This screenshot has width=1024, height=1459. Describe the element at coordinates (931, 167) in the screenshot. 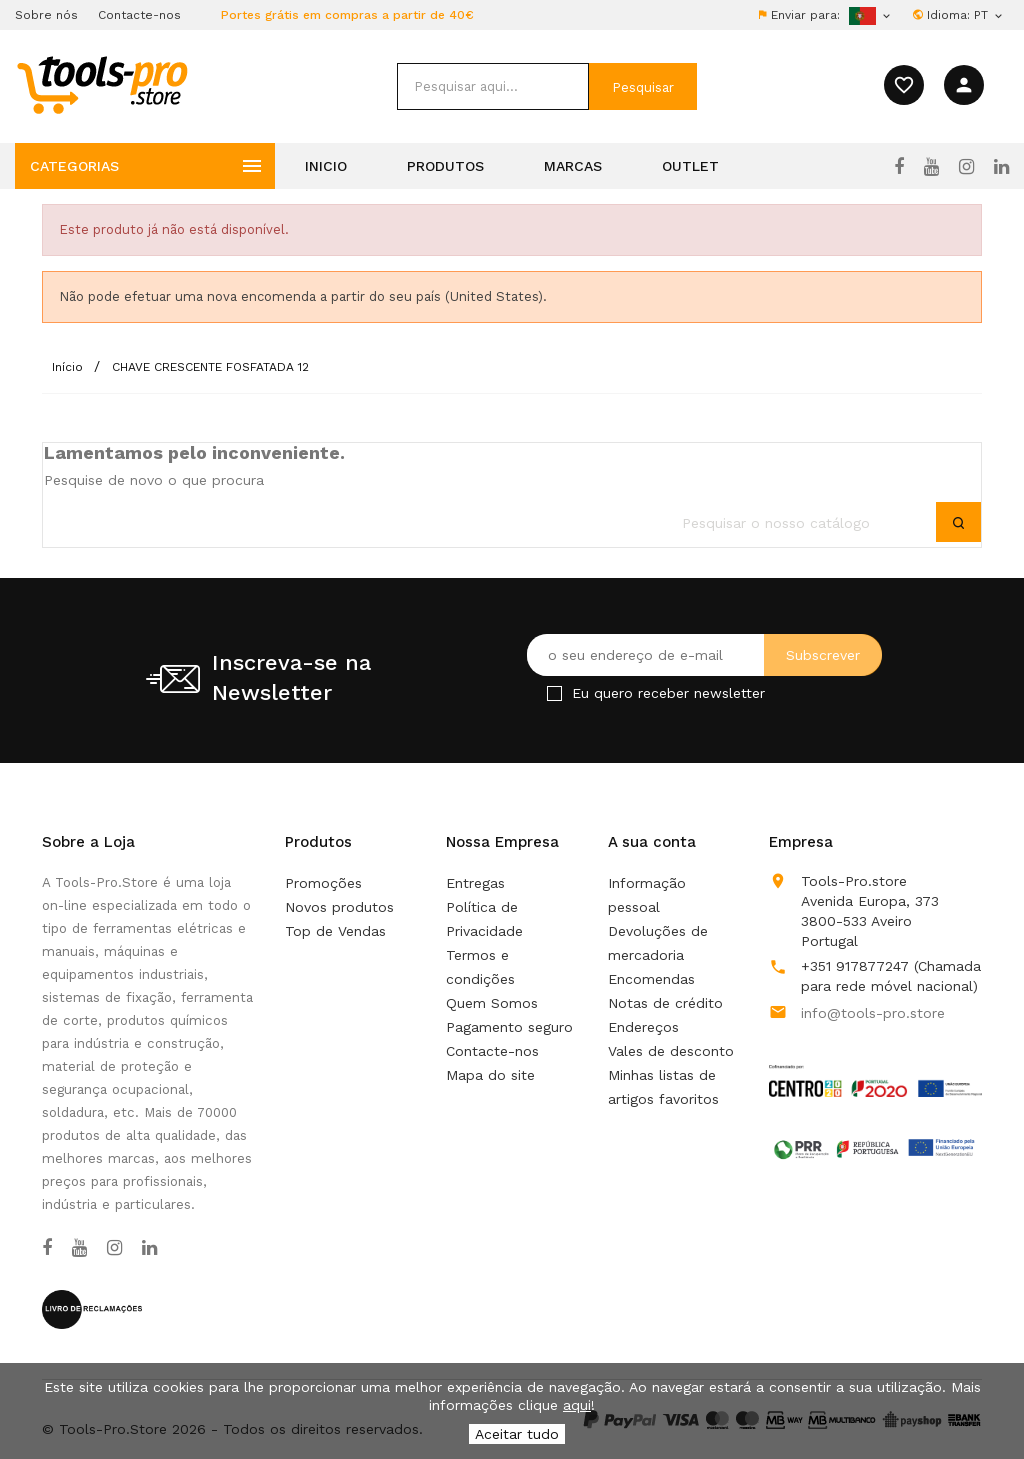

I see `[YouTube]` at that location.